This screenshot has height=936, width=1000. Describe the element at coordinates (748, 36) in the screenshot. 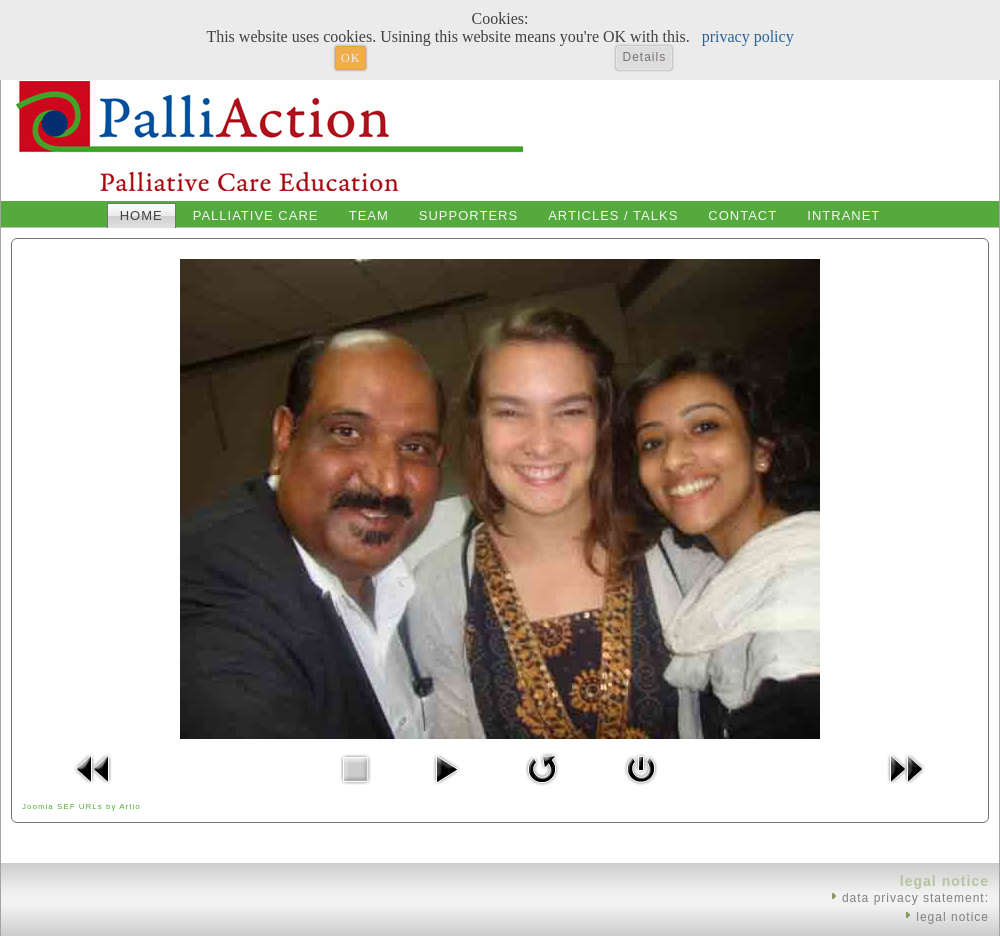

I see `privacy policy` at that location.